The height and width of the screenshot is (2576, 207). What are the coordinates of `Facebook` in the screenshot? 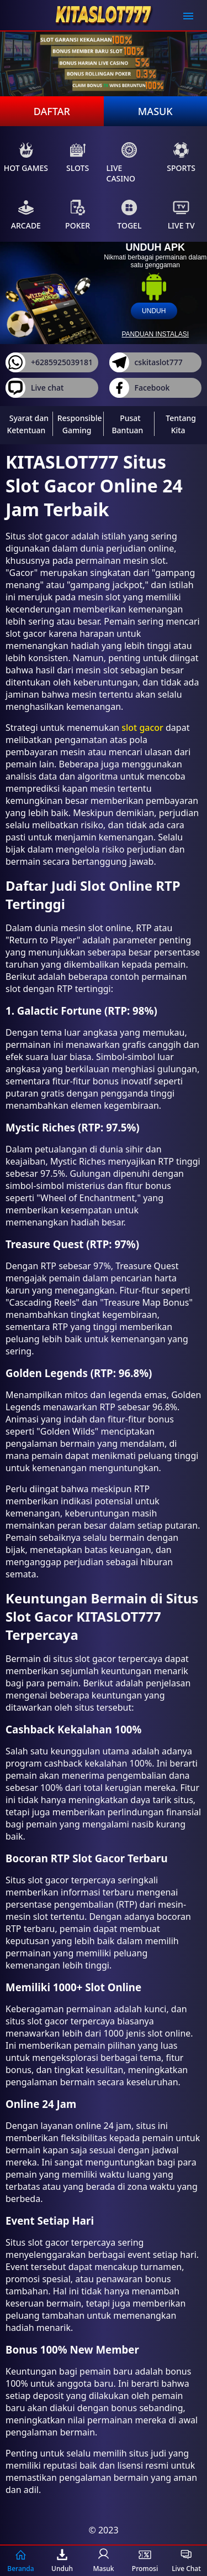 It's located at (139, 388).